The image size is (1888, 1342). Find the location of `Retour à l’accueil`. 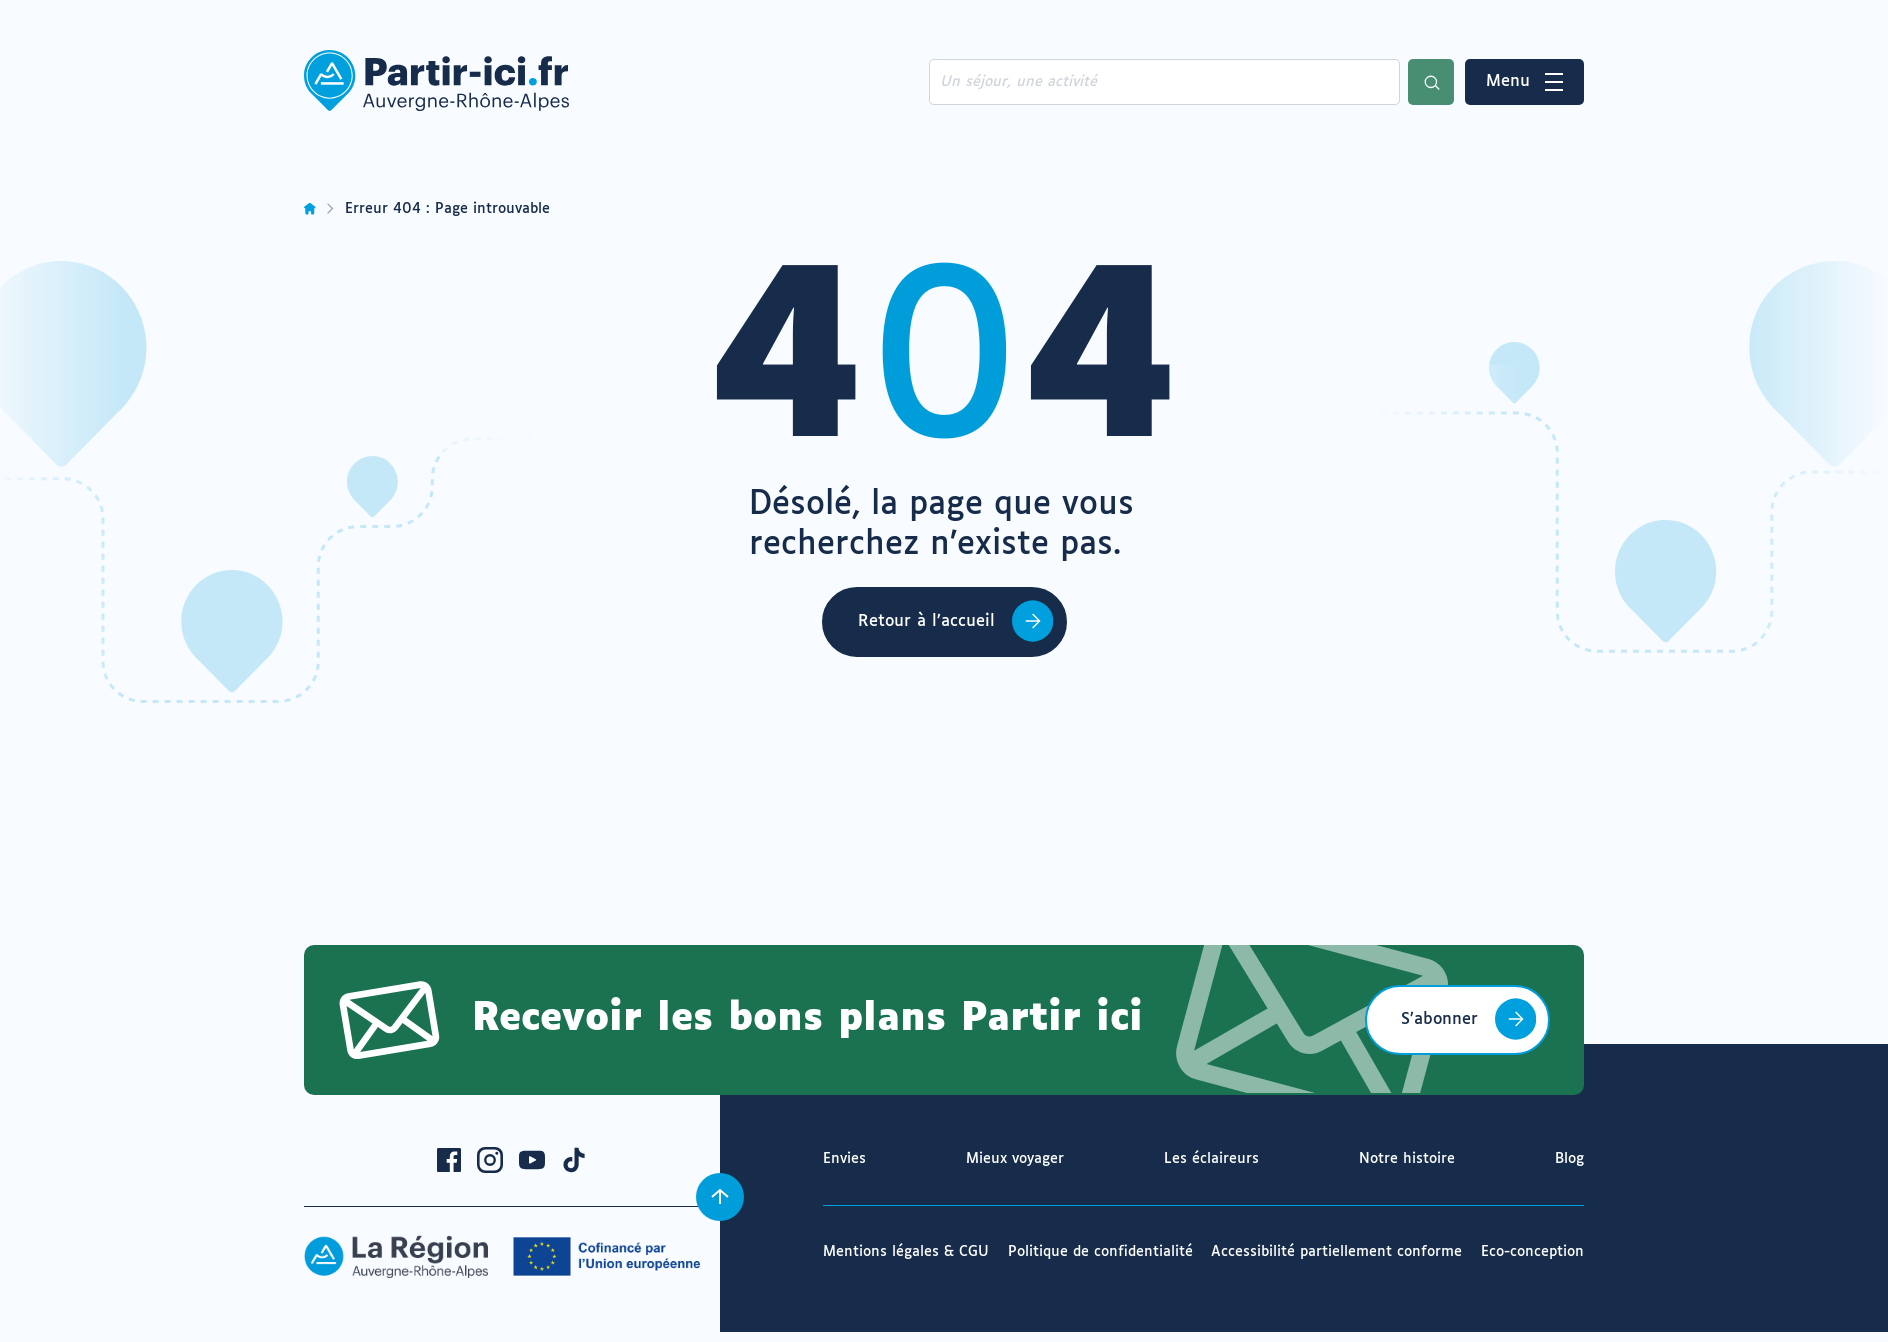

Retour à l’accueil is located at coordinates (926, 621).